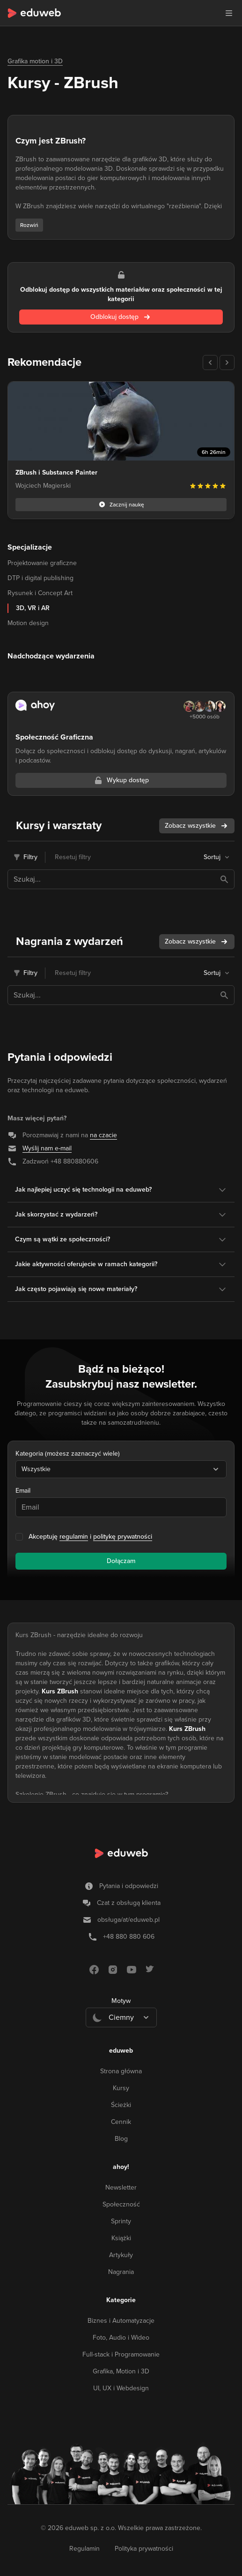  Describe the element at coordinates (73, 1537) in the screenshot. I see `regulamin` at that location.